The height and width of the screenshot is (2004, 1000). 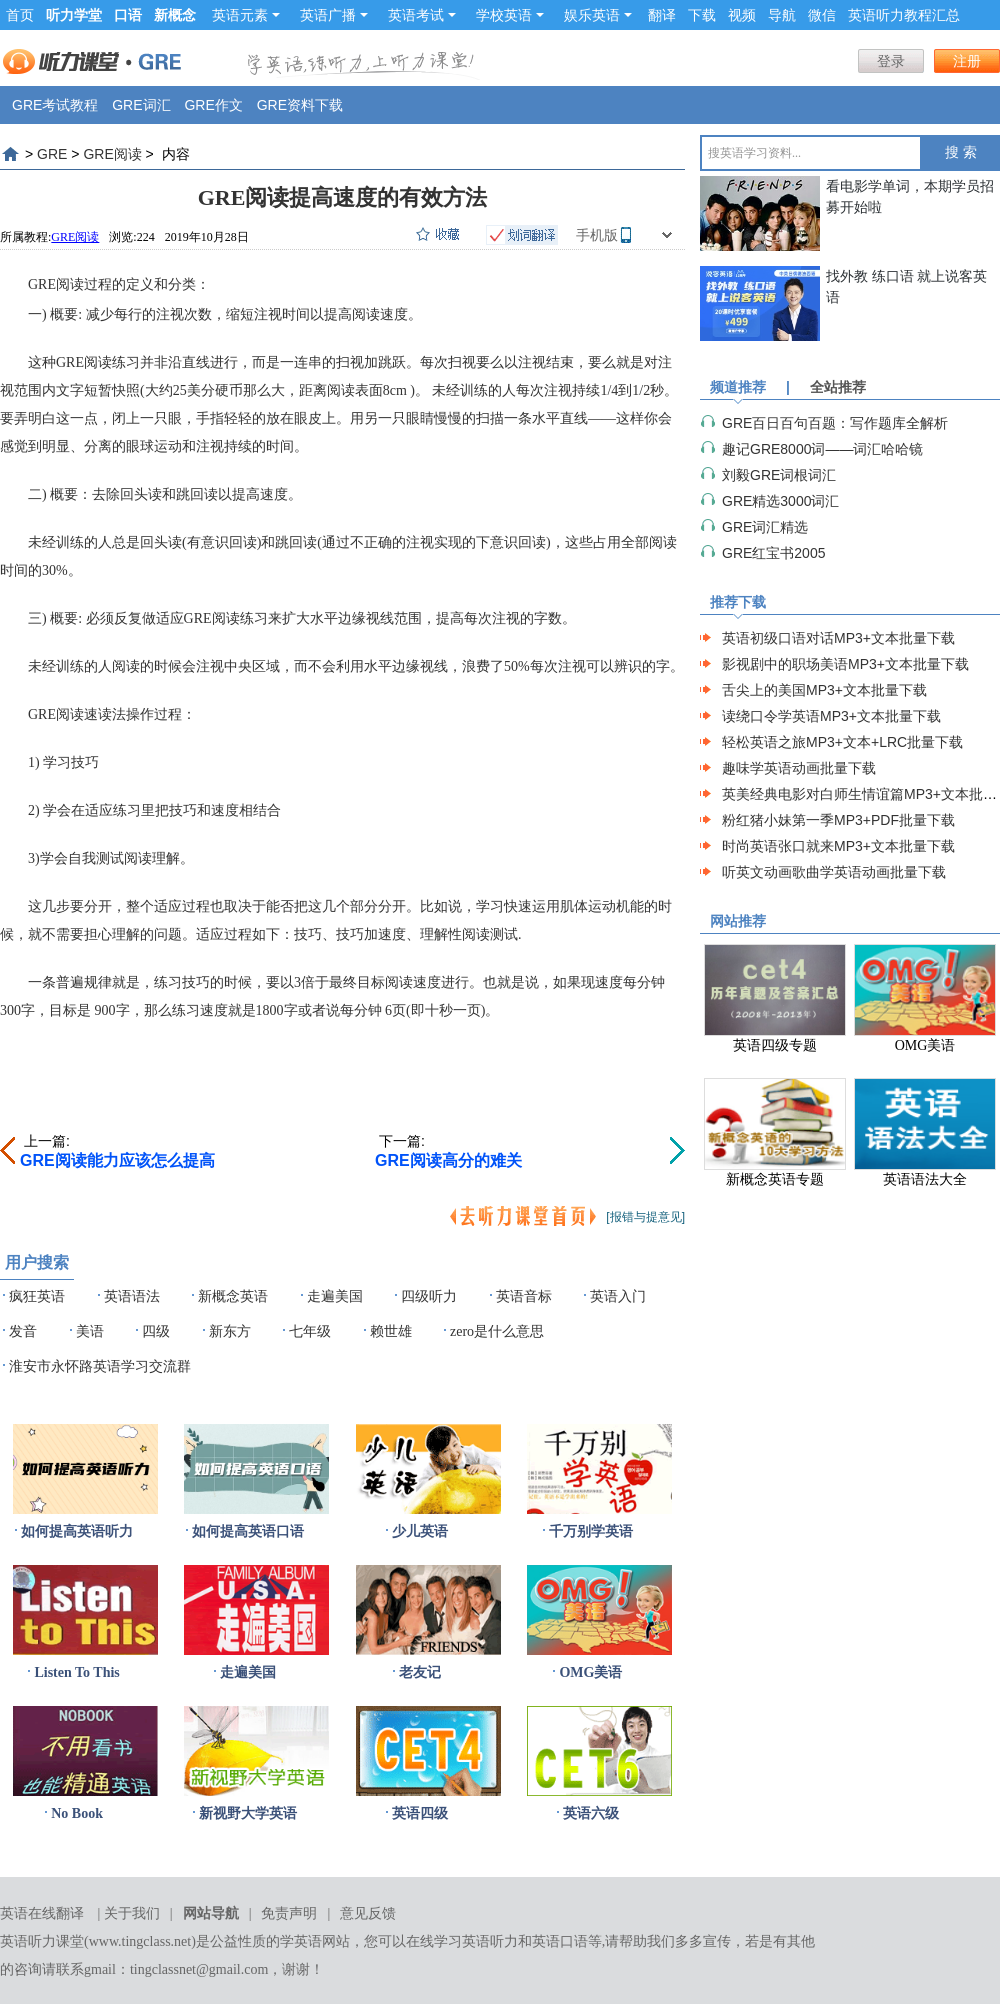 What do you see at coordinates (742, 15) in the screenshot?
I see `视频` at bounding box center [742, 15].